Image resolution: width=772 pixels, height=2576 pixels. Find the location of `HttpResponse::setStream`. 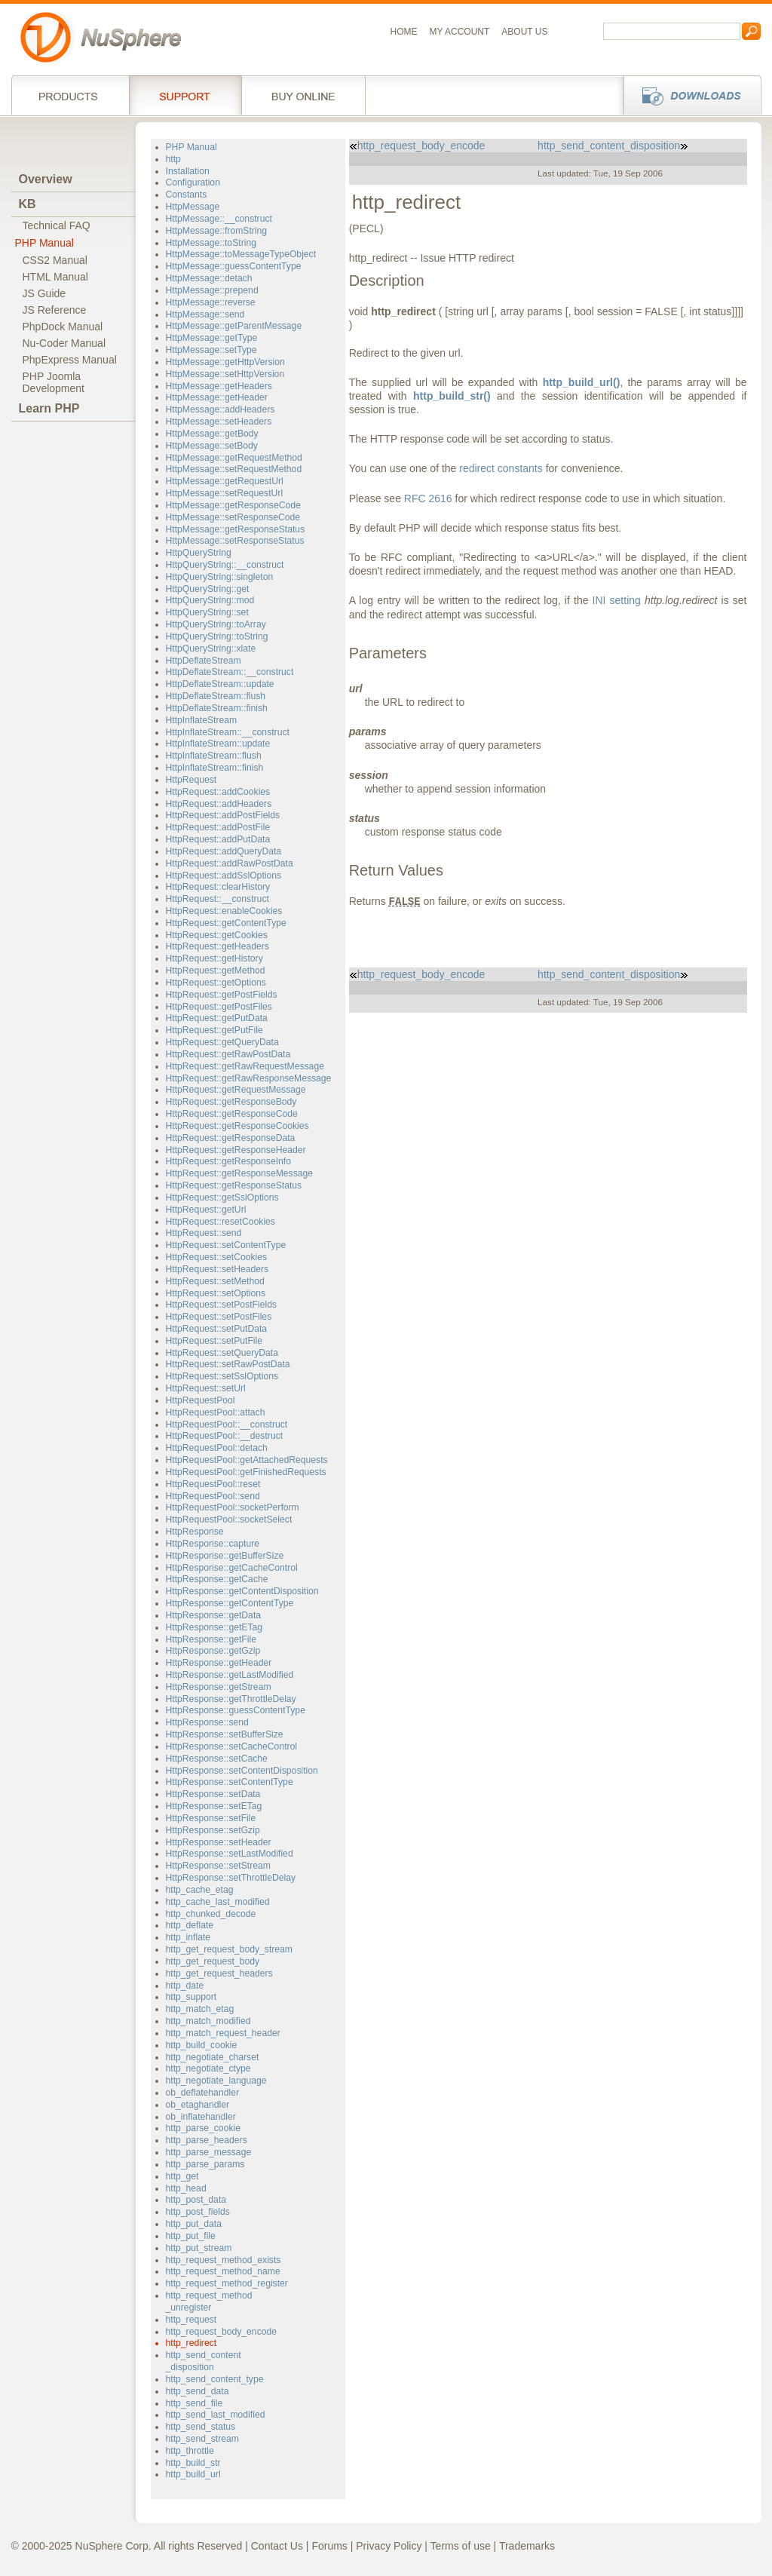

HttpResponse::setStream is located at coordinates (218, 1865).